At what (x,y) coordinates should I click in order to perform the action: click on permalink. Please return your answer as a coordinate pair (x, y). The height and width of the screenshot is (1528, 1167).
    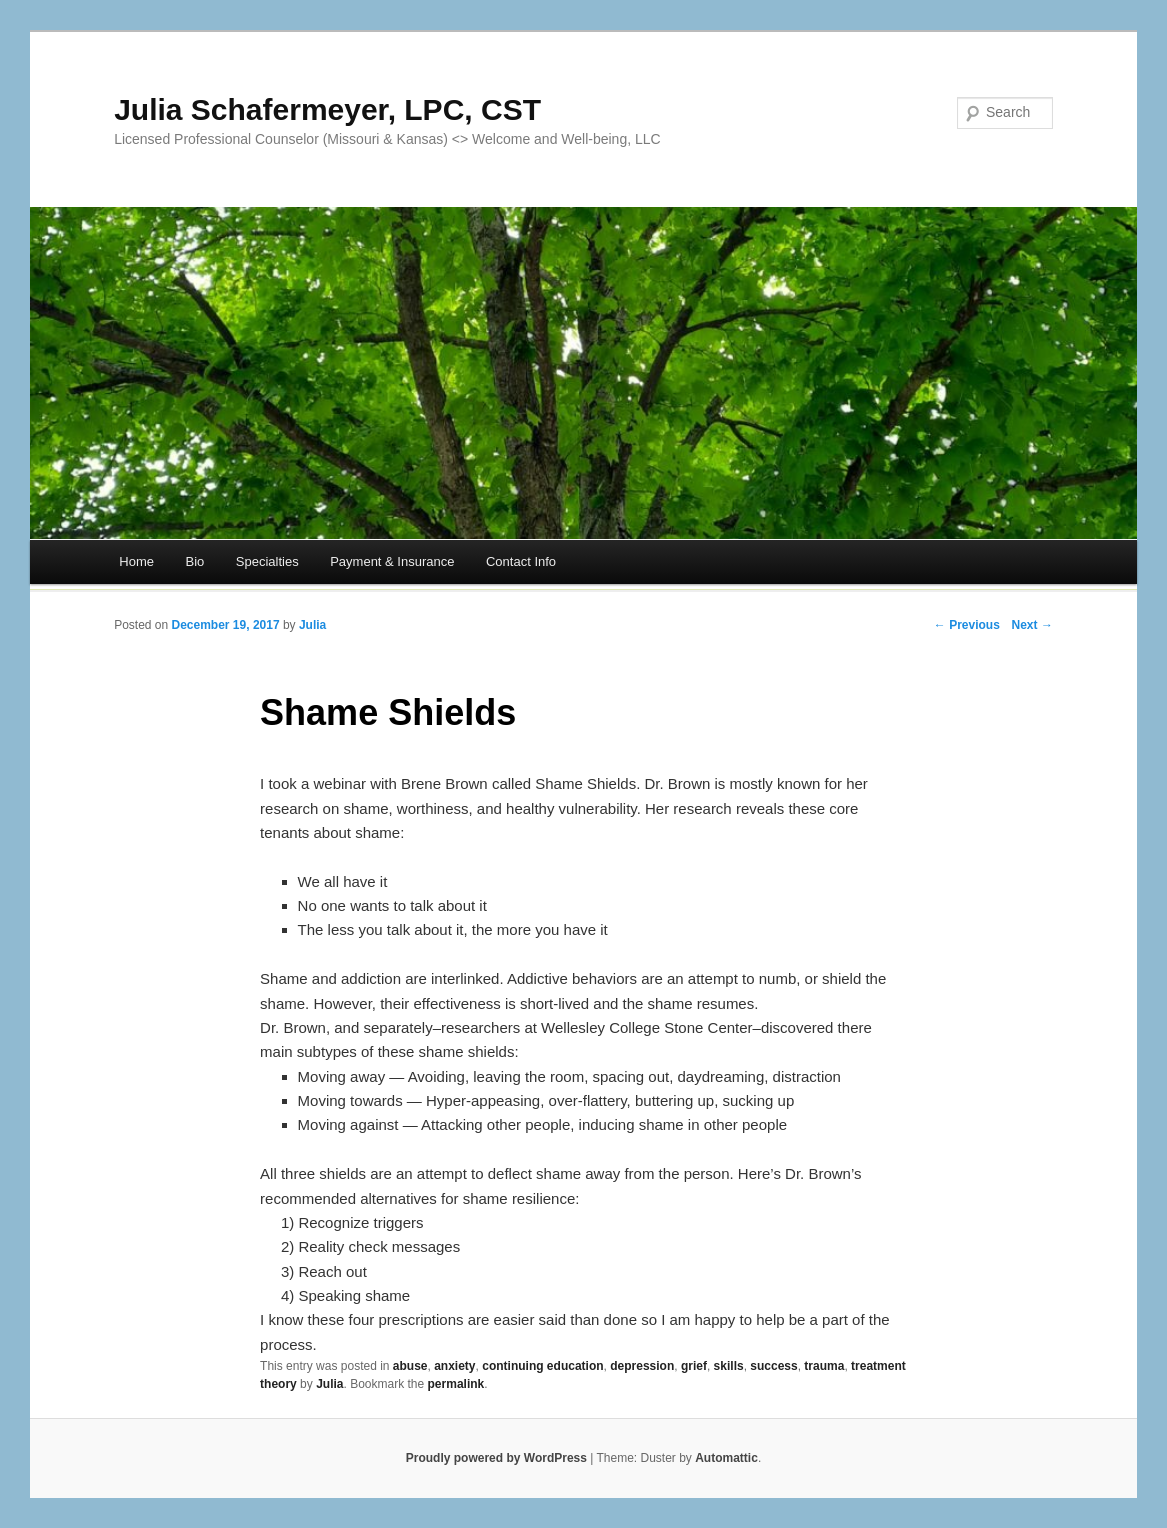
    Looking at the image, I should click on (456, 1384).